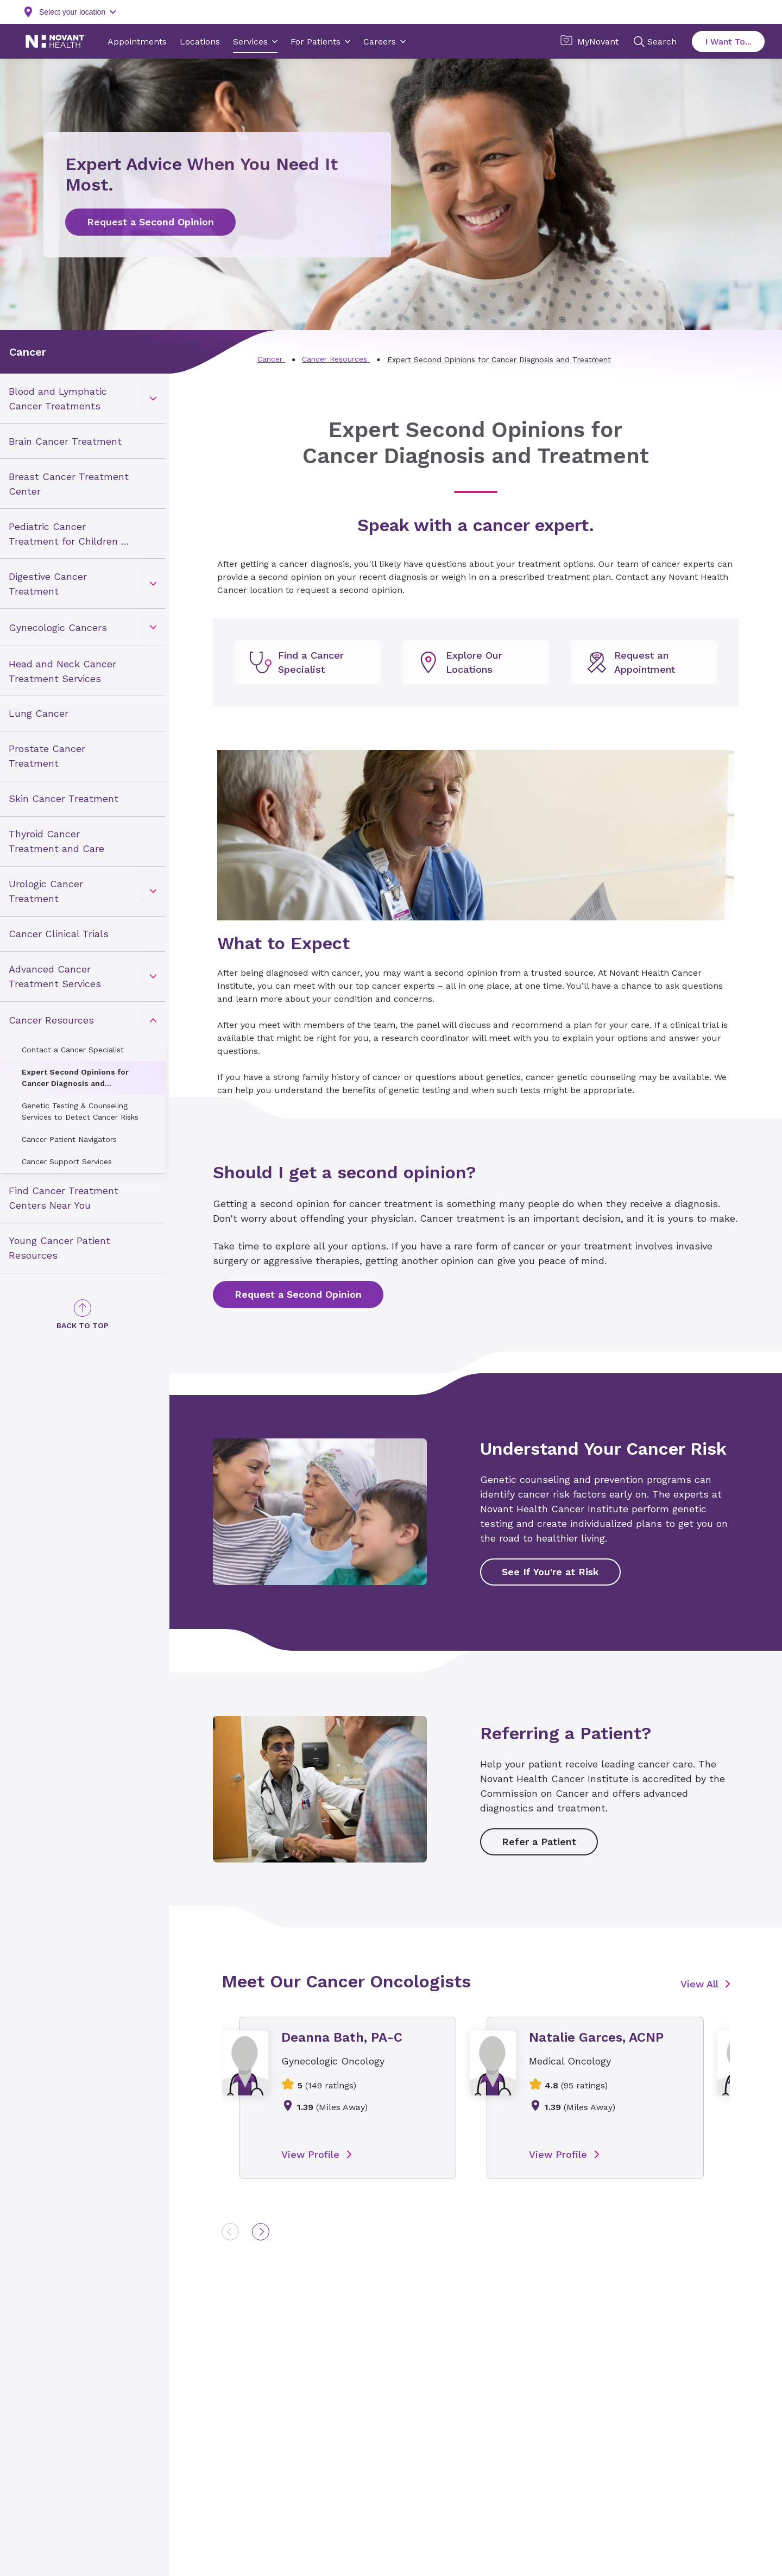 Image resolution: width=782 pixels, height=2576 pixels. Describe the element at coordinates (62, 671) in the screenshot. I see `Head and Neck Cancer Treatment Services [link]` at that location.